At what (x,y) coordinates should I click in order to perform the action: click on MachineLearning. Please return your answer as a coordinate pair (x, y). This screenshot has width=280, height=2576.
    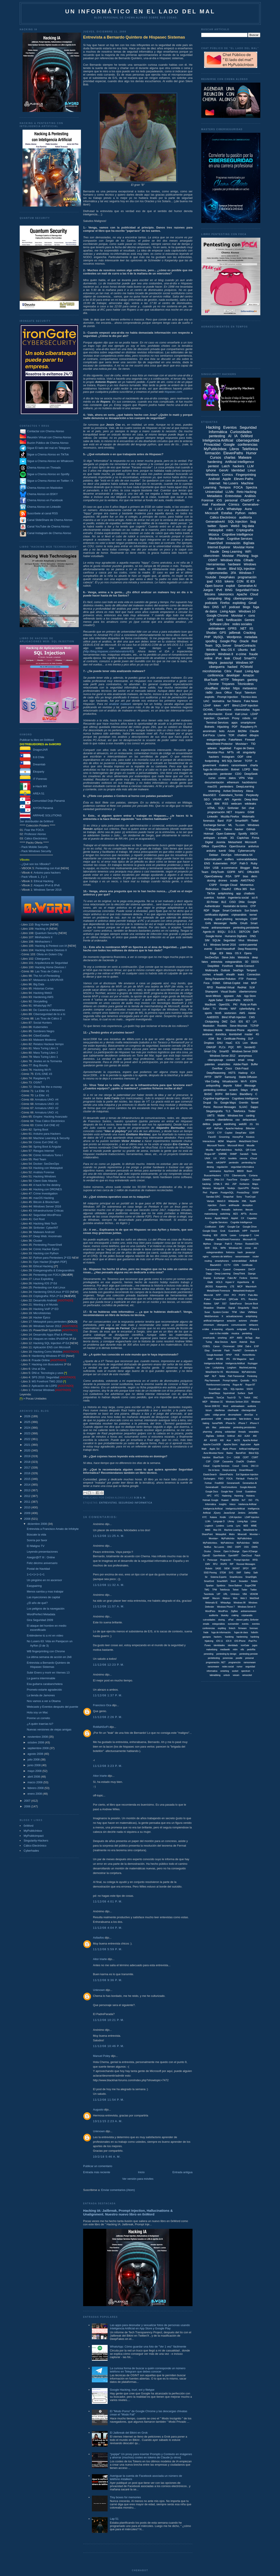
    Looking at the image, I should click on (247, 1367).